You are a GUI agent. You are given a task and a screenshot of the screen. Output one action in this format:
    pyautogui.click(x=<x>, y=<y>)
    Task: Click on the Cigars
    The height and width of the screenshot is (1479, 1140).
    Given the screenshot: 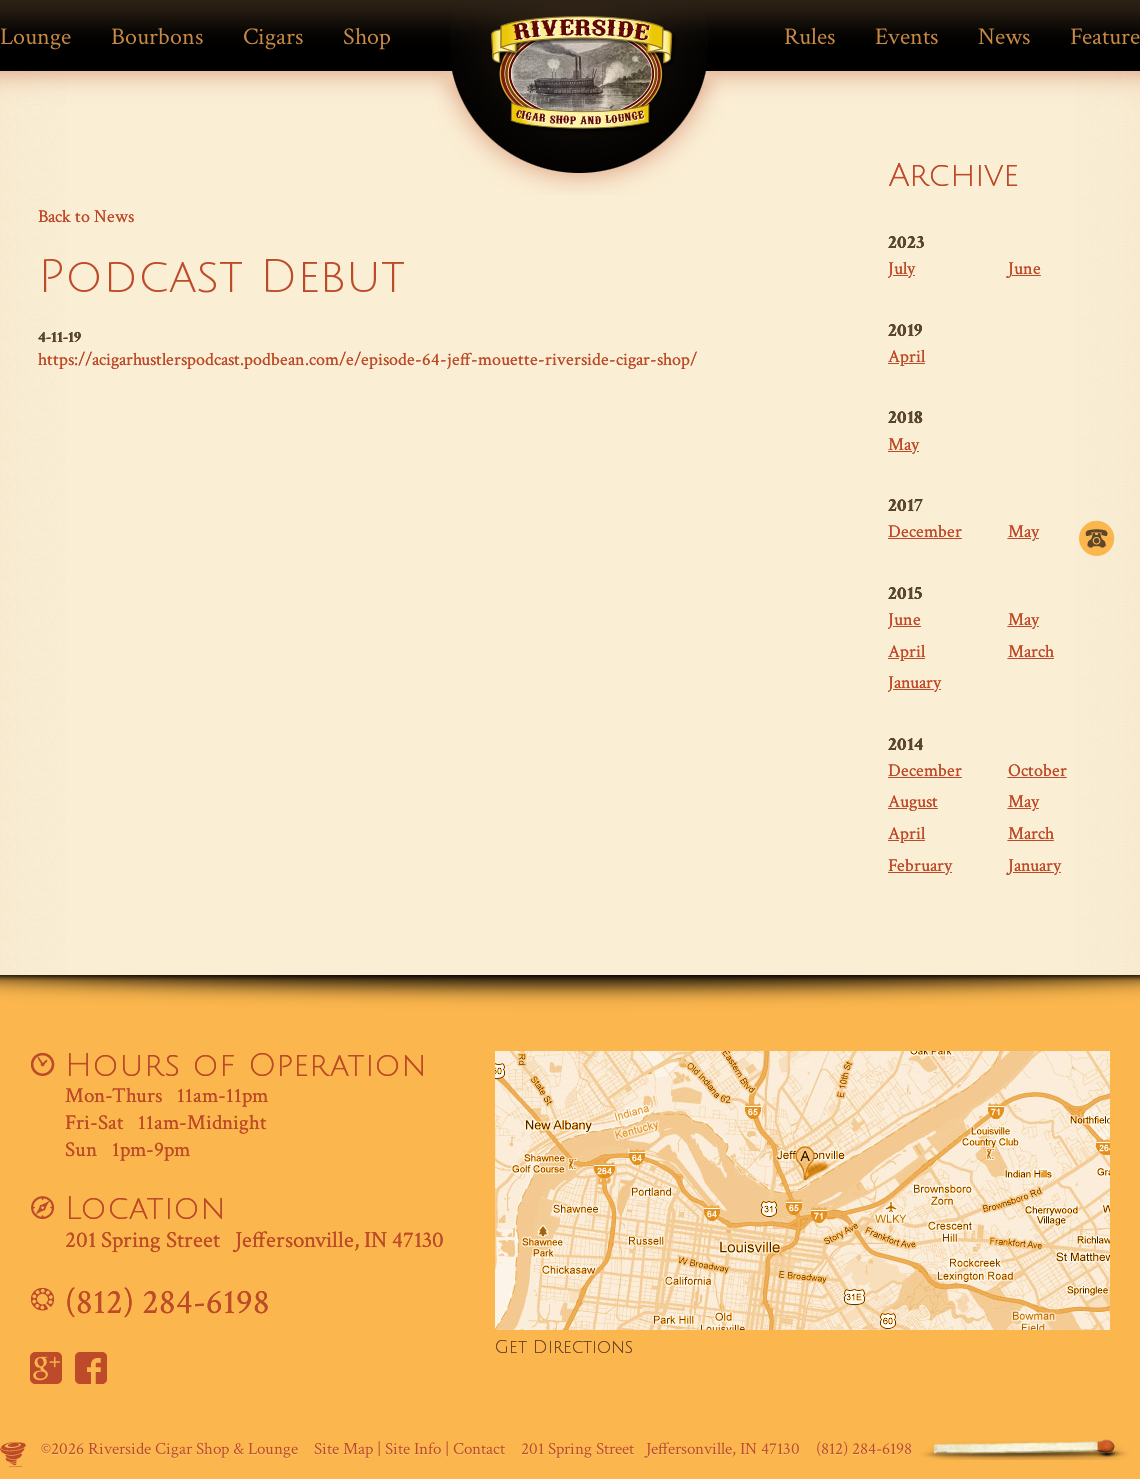 What is the action you would take?
    pyautogui.click(x=273, y=36)
    